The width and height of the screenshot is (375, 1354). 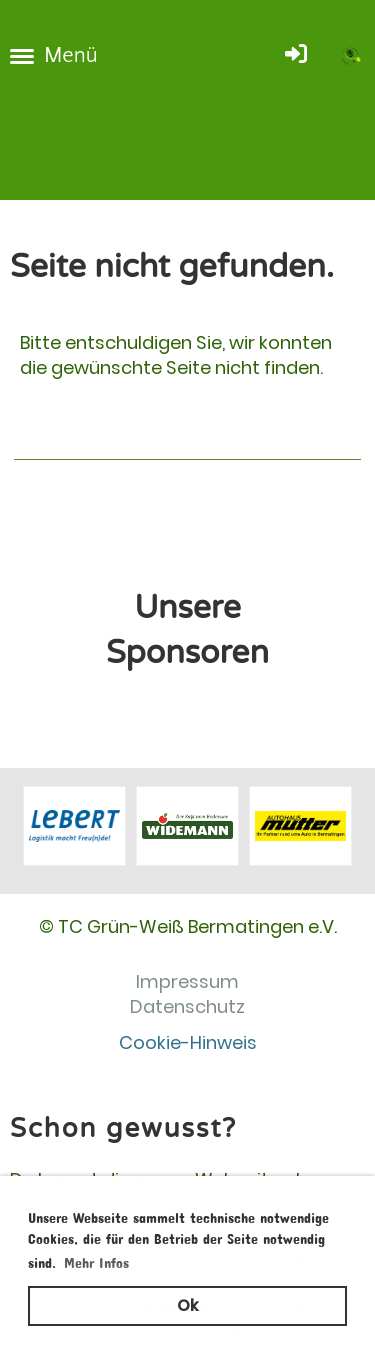 I want to click on Datenschutz, so click(x=187, y=1006).